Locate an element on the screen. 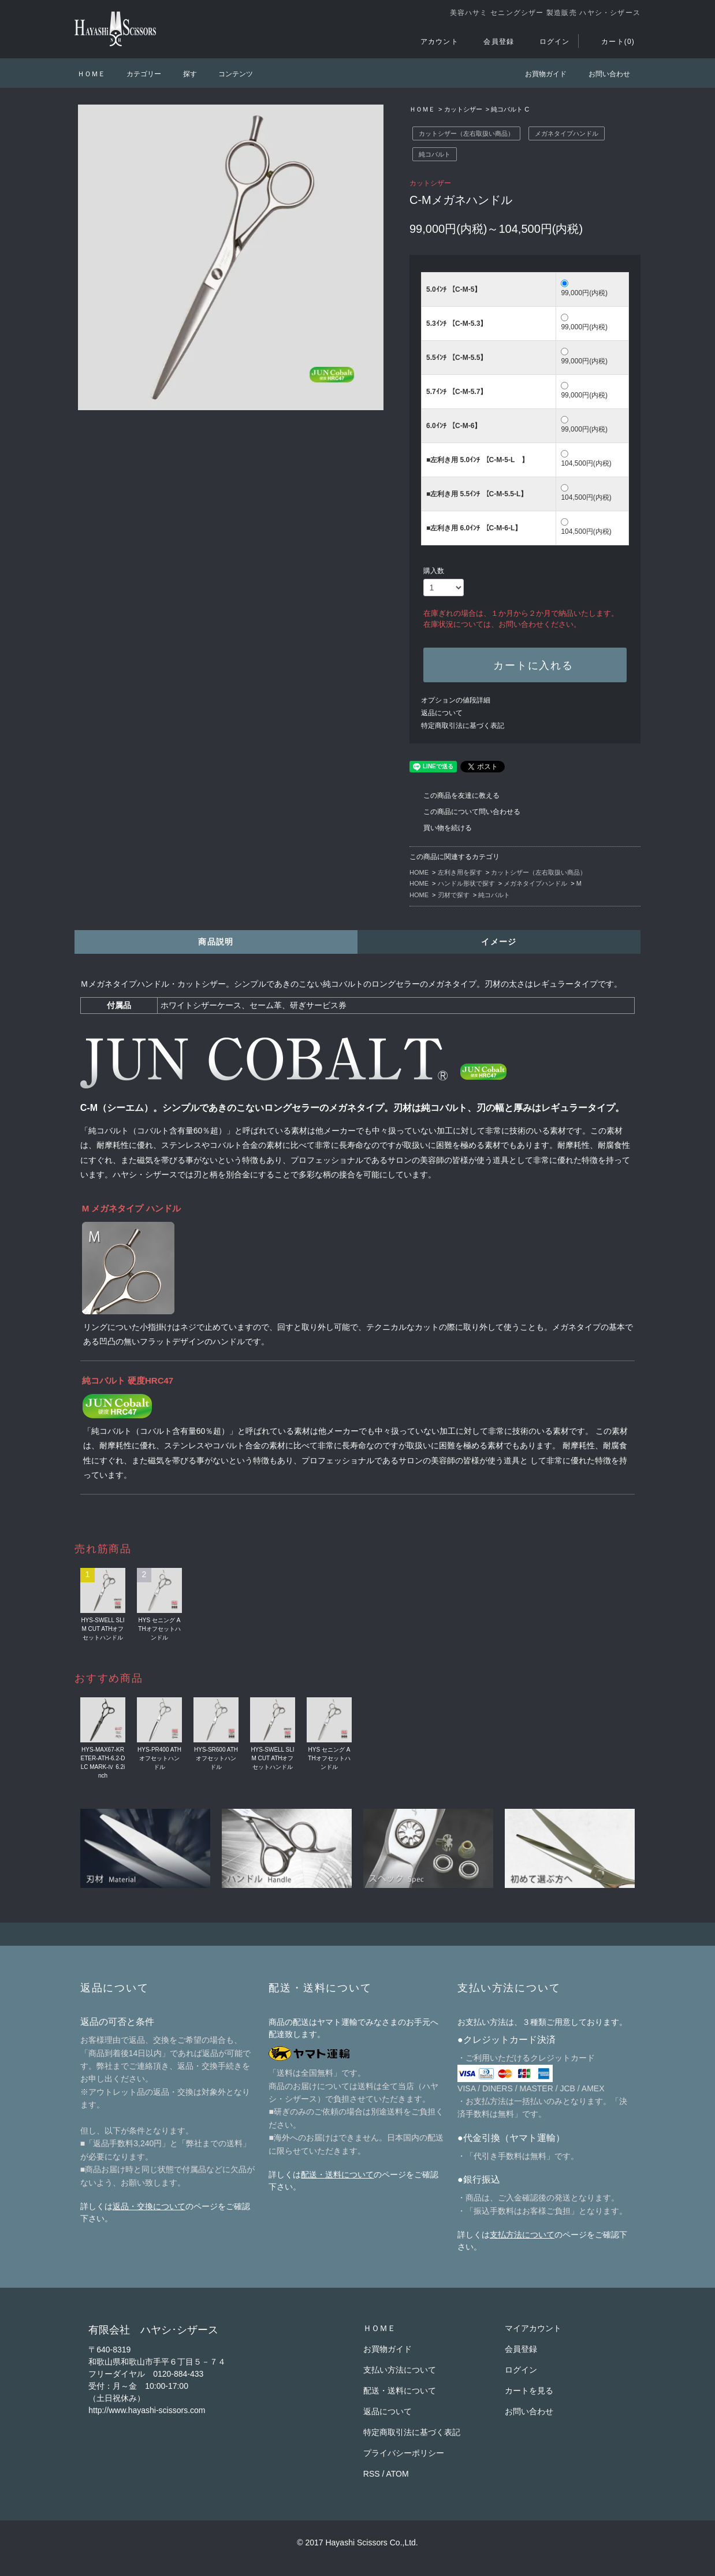 The image size is (715, 2576). イメージ is located at coordinates (499, 941).